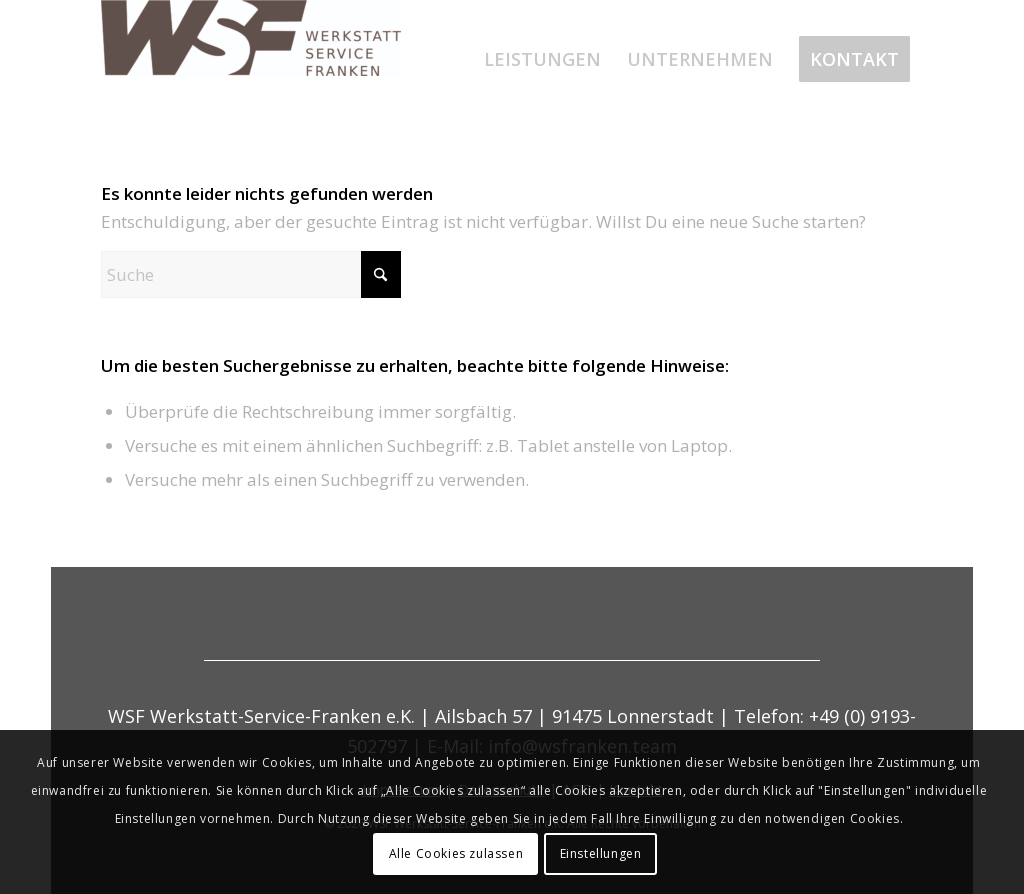  I want to click on [menuitem], so click(542, 59).